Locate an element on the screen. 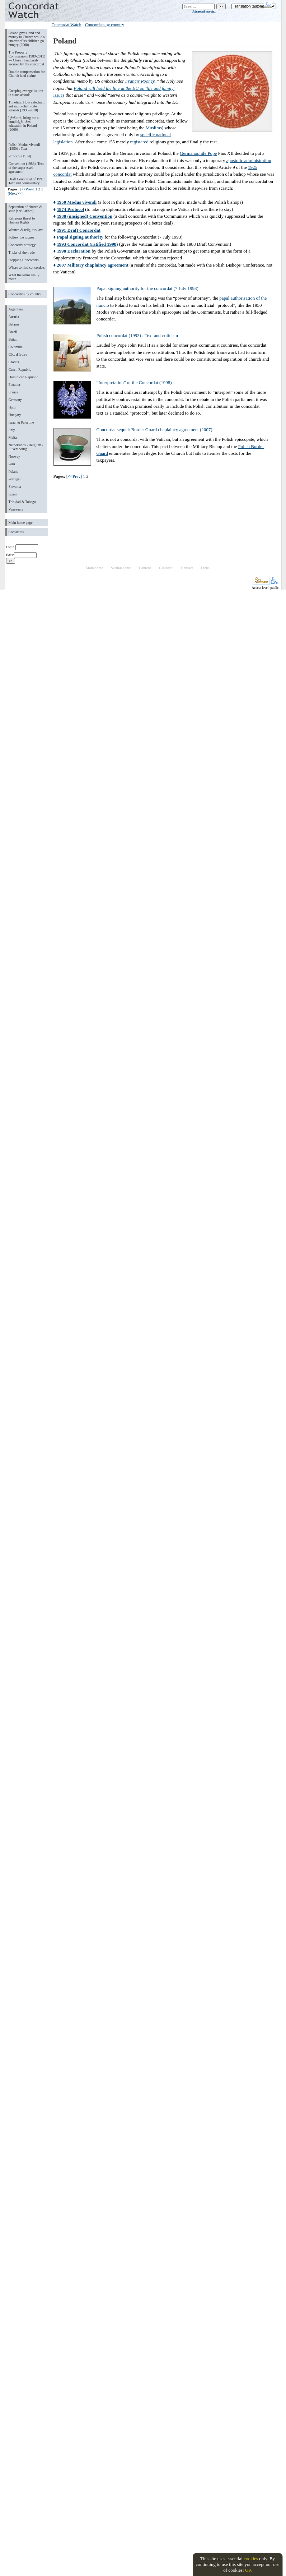 The height and width of the screenshot is (2576, 286). Britain is located at coordinates (14, 339).